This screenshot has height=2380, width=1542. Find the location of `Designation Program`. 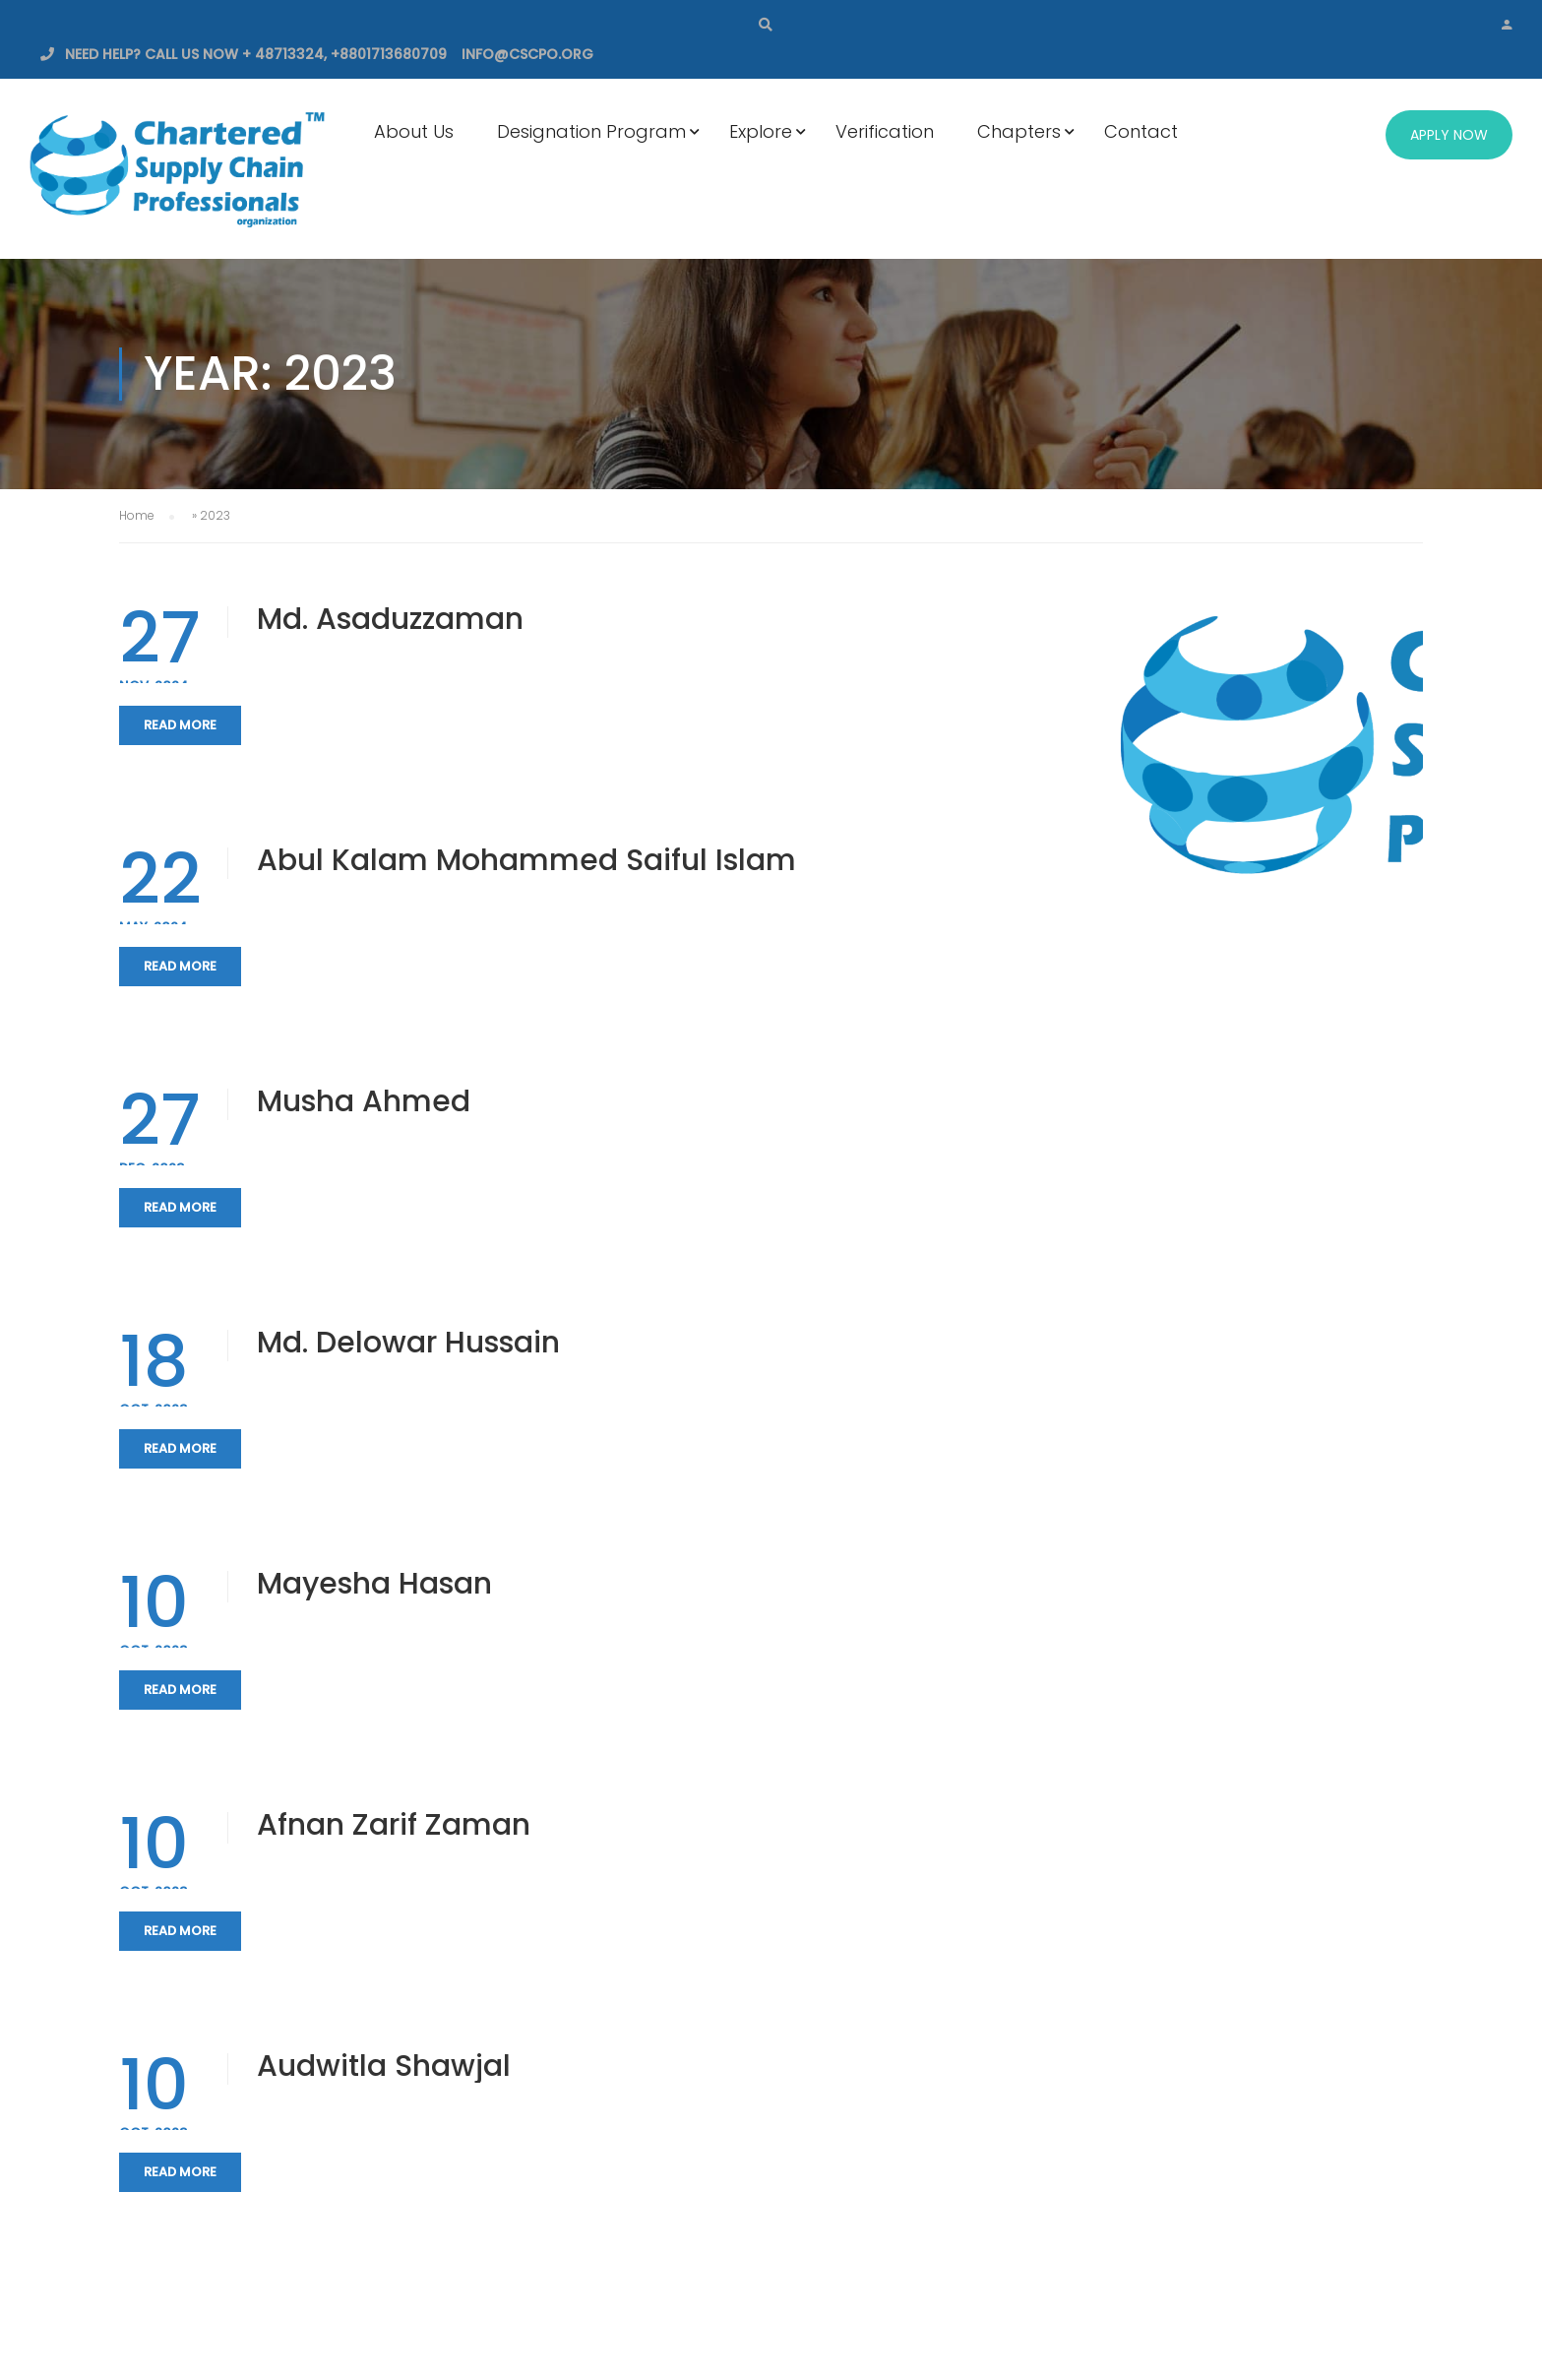

Designation Program is located at coordinates (591, 131).